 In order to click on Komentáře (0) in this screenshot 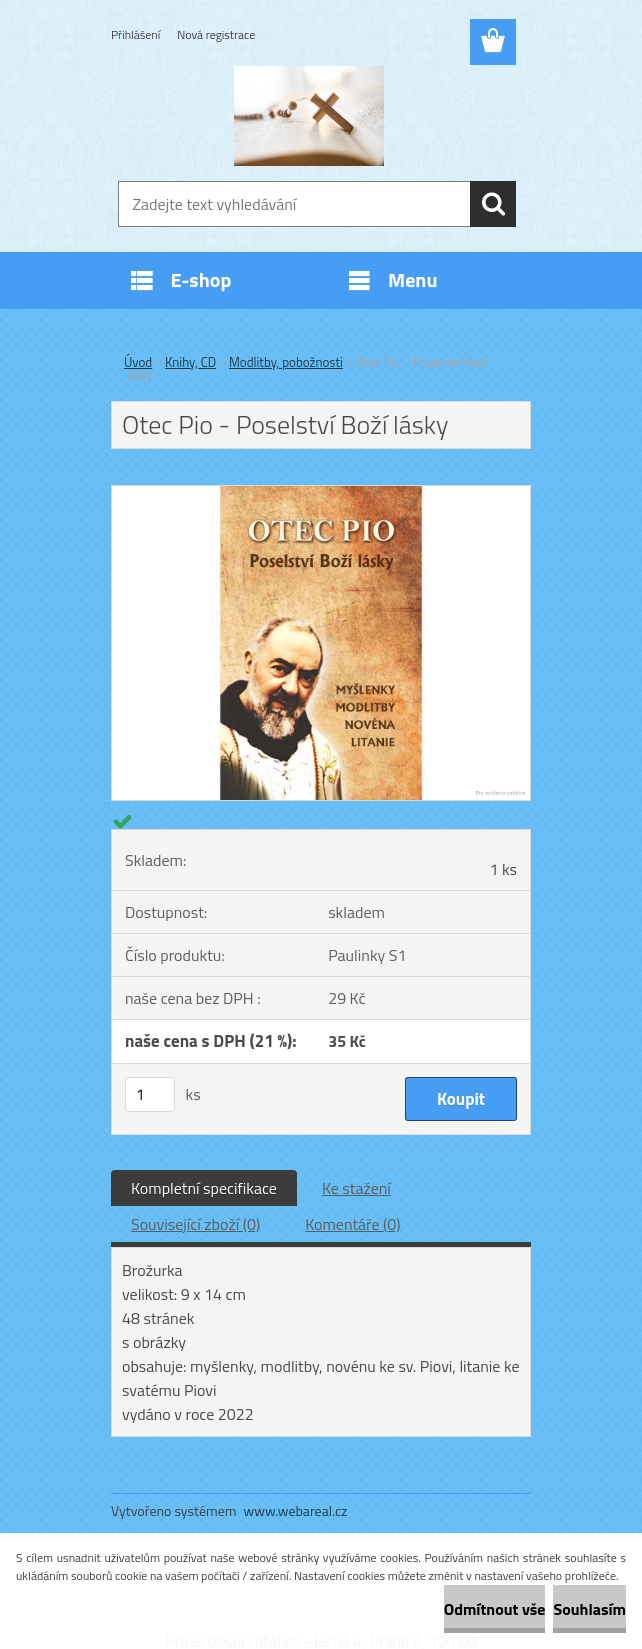, I will do `click(352, 1224)`.